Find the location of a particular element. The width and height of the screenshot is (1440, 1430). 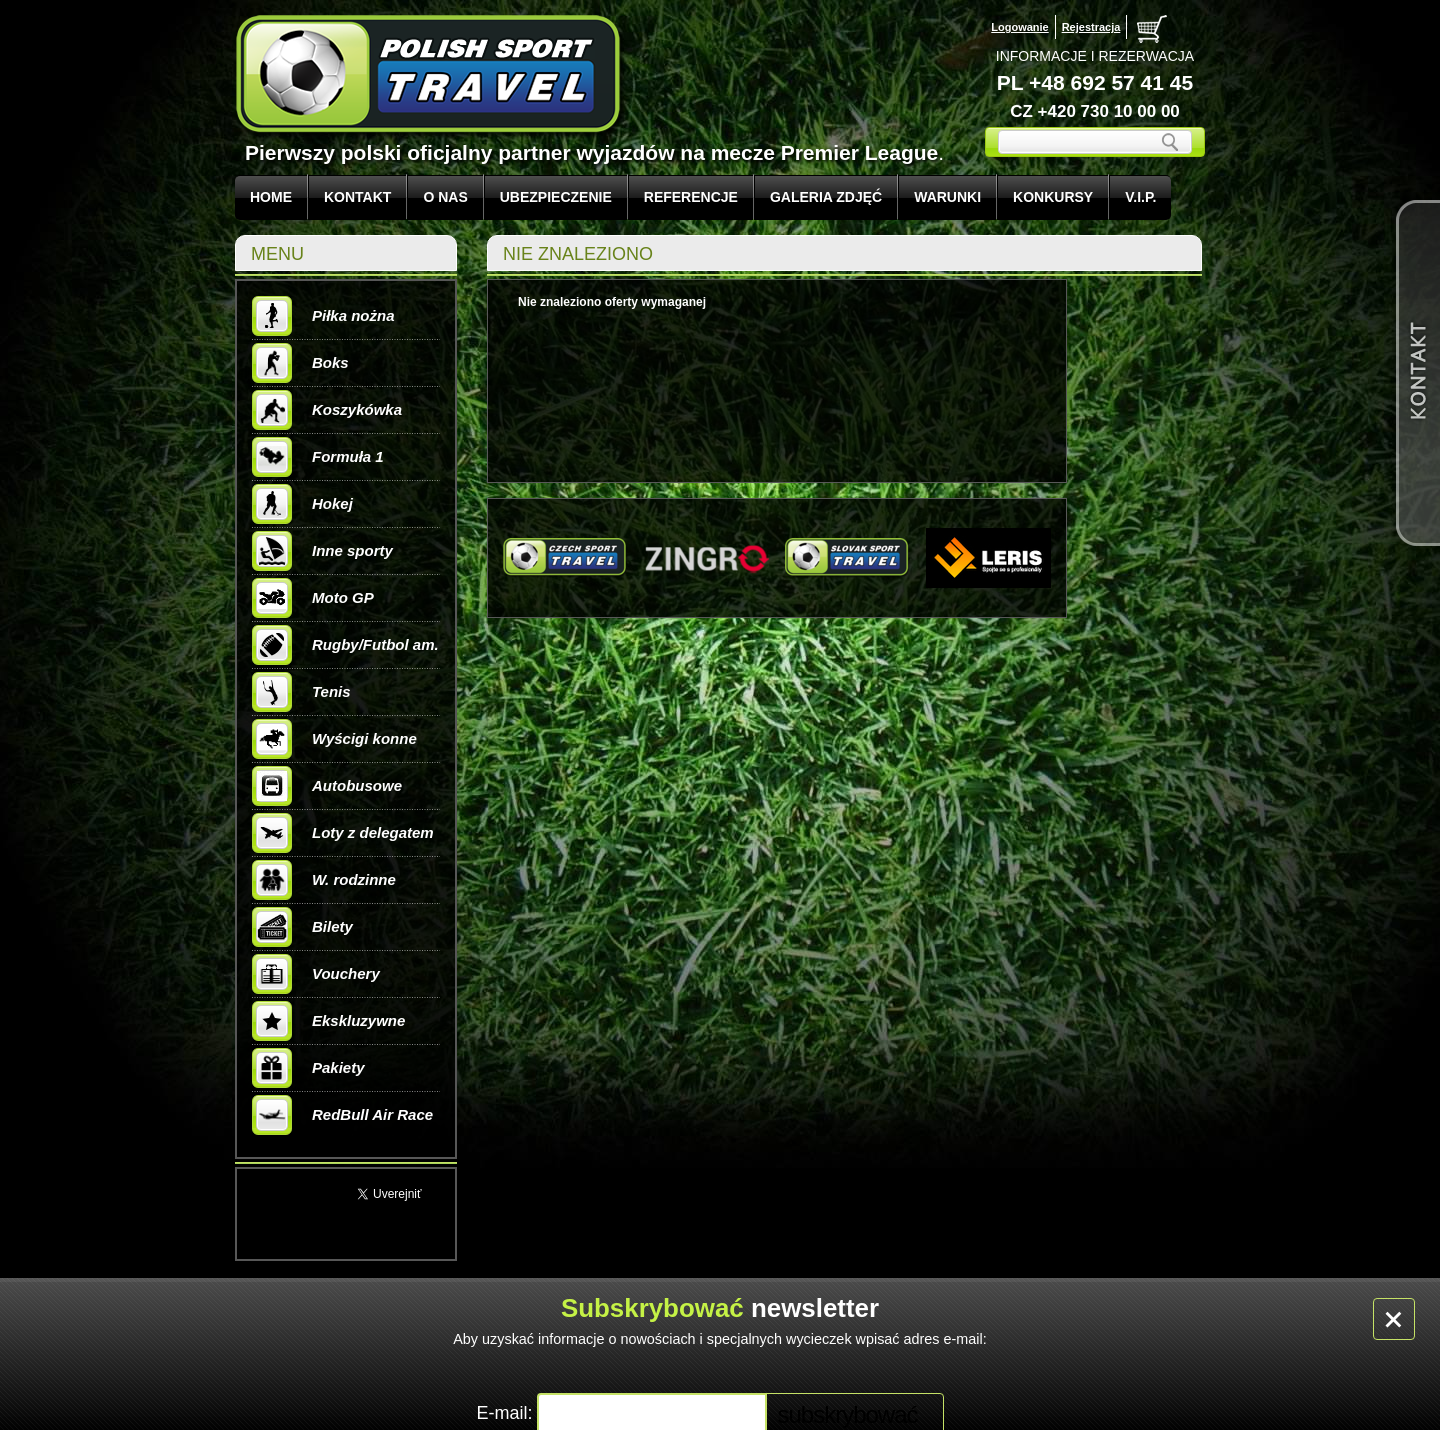

Rejestracja is located at coordinates (1091, 27).